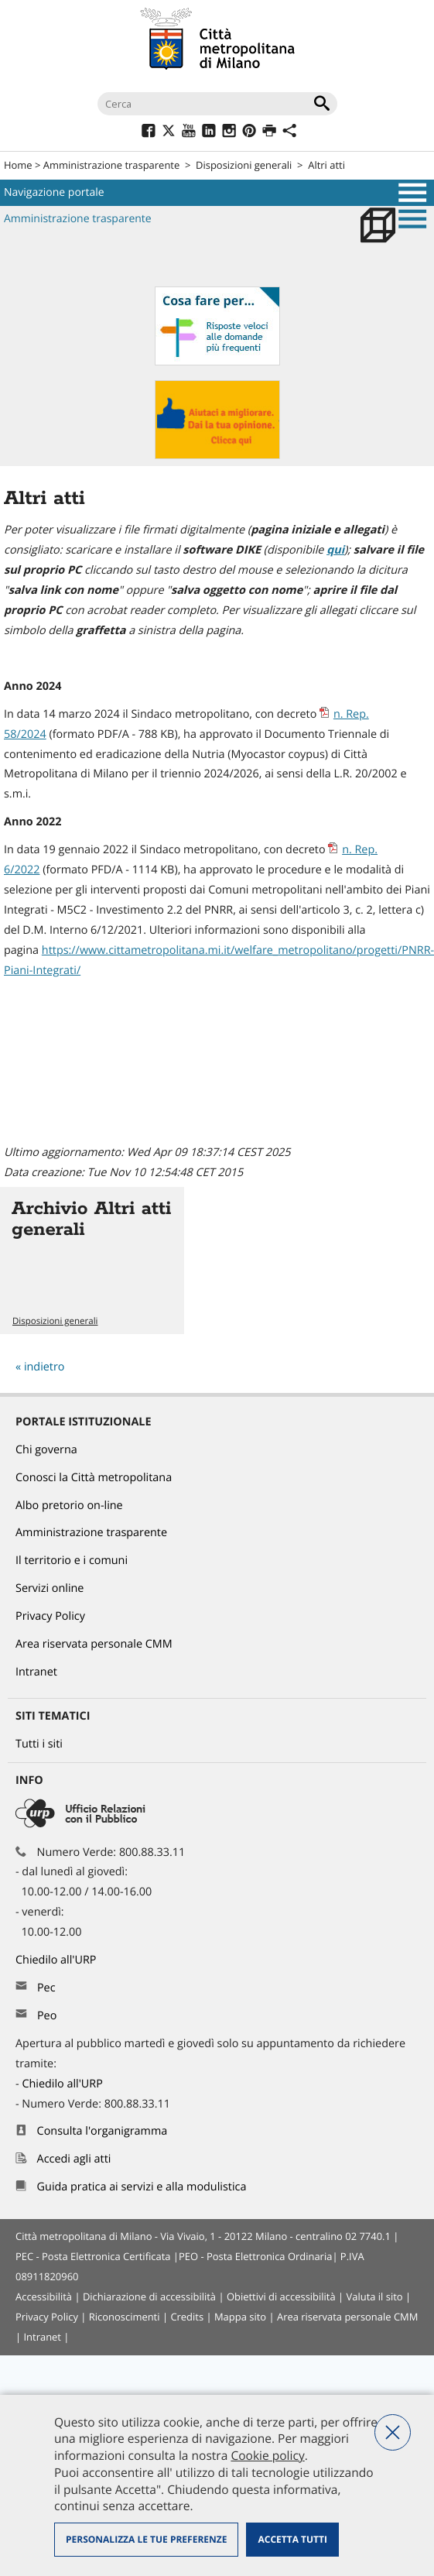  What do you see at coordinates (240, 2317) in the screenshot?
I see `Mappa sito` at bounding box center [240, 2317].